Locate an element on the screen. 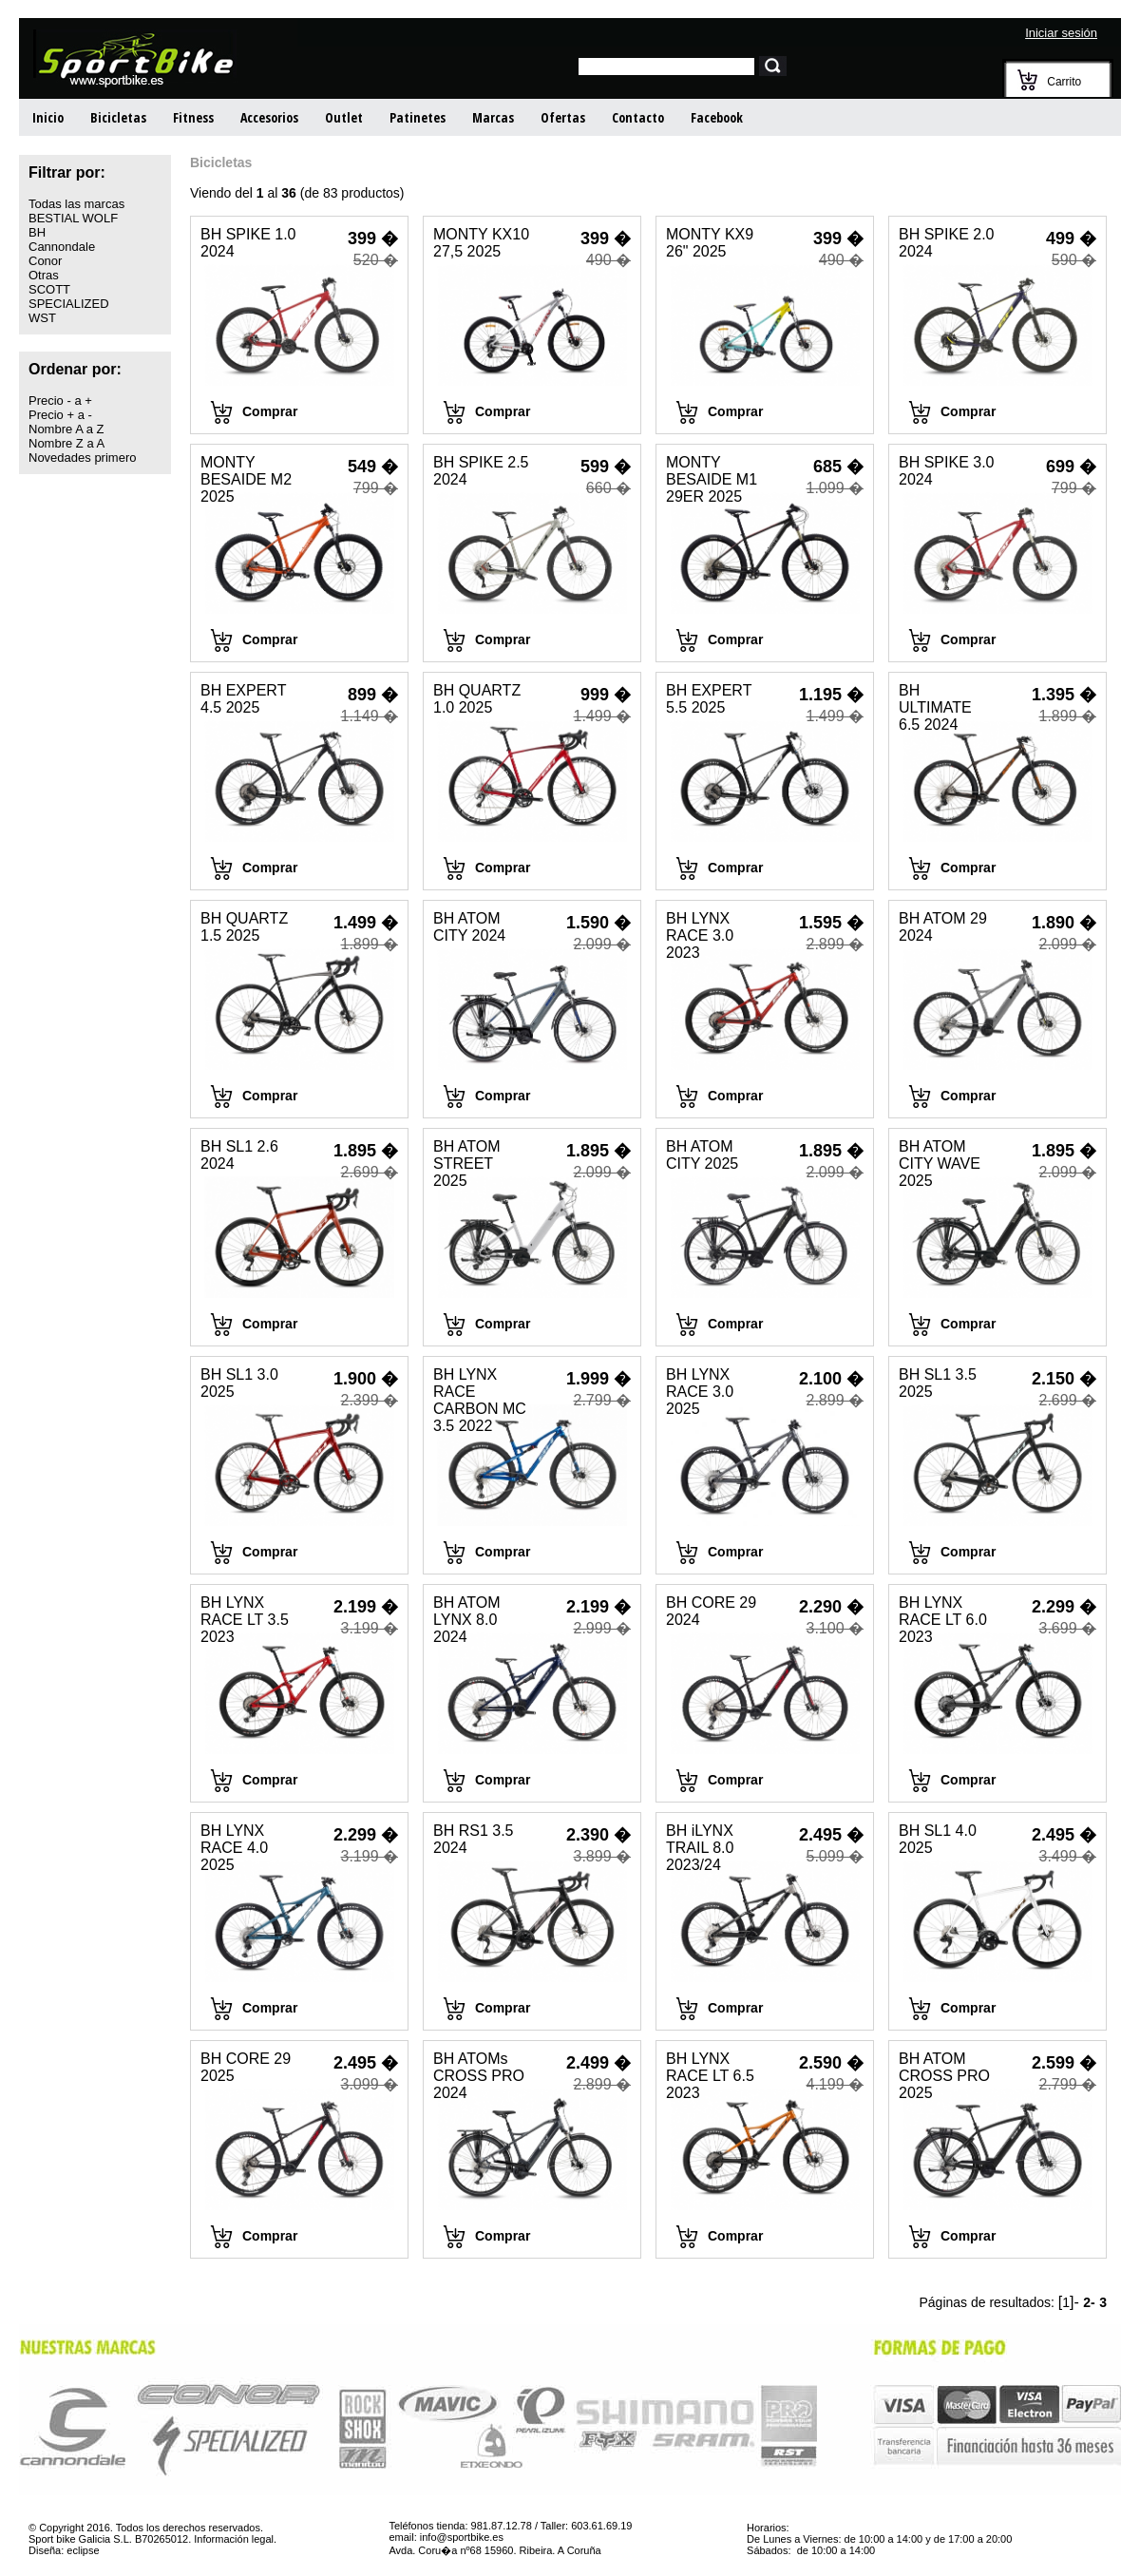 This screenshot has height=2576, width=1140. Precio + a - is located at coordinates (60, 415).